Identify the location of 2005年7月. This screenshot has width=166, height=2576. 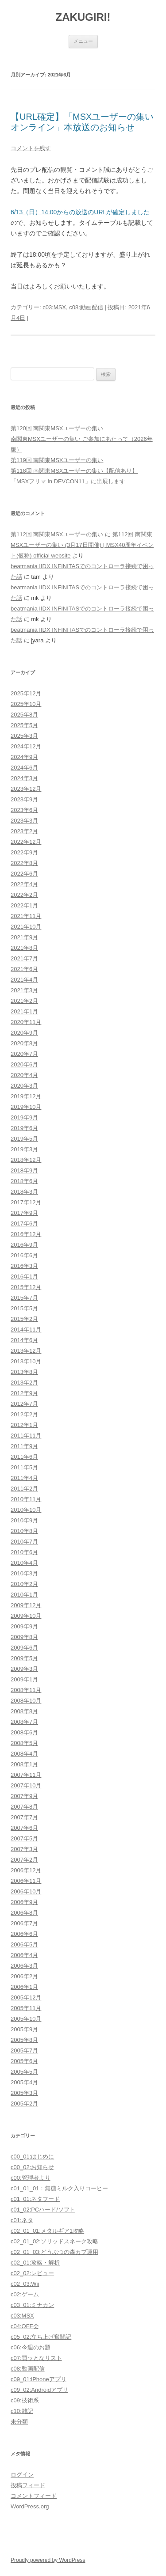
(24, 2050).